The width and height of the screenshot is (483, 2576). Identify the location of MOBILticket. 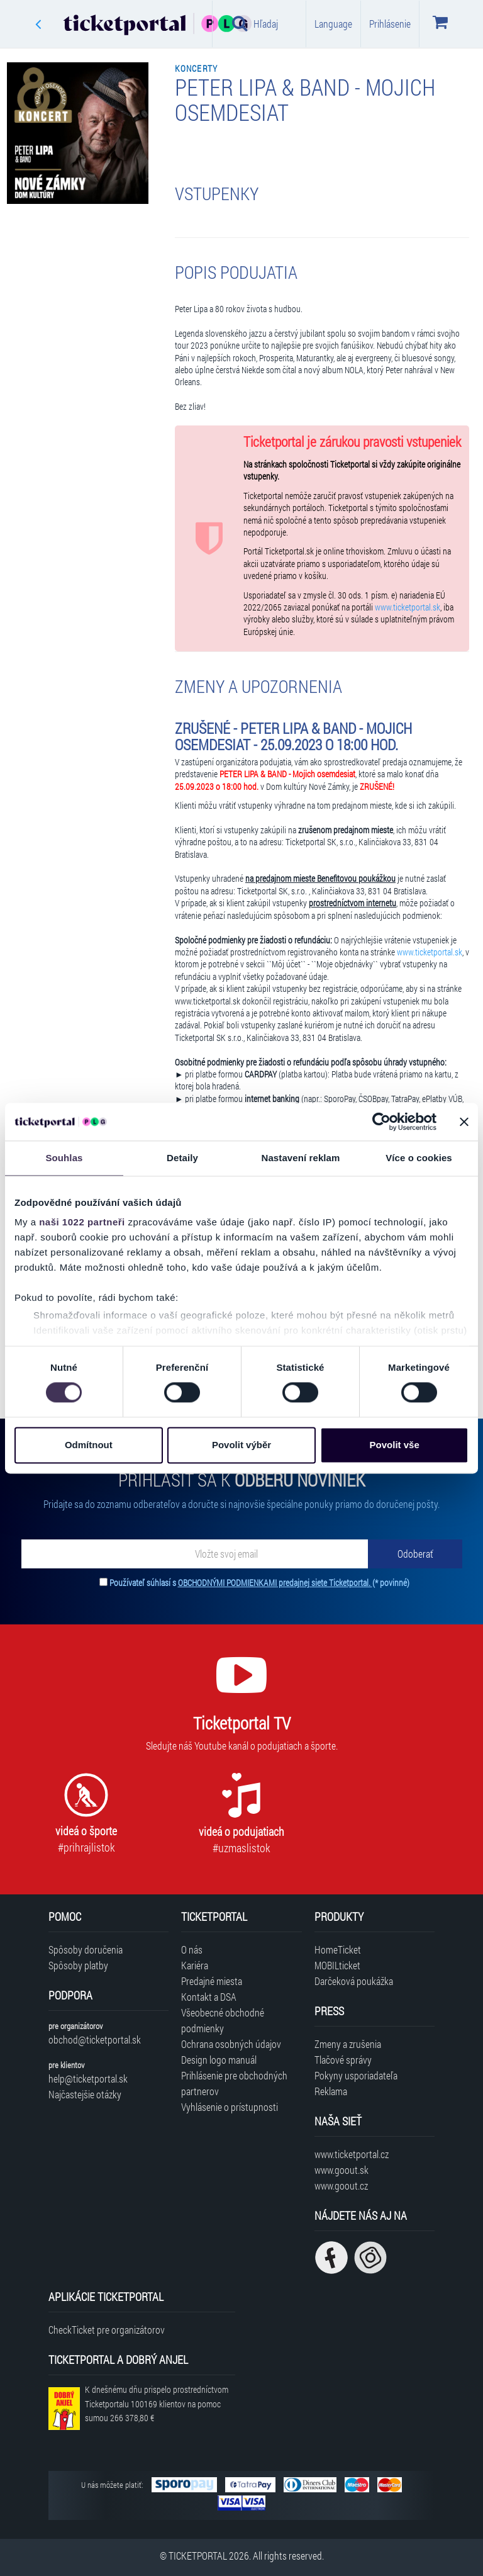
(337, 1965).